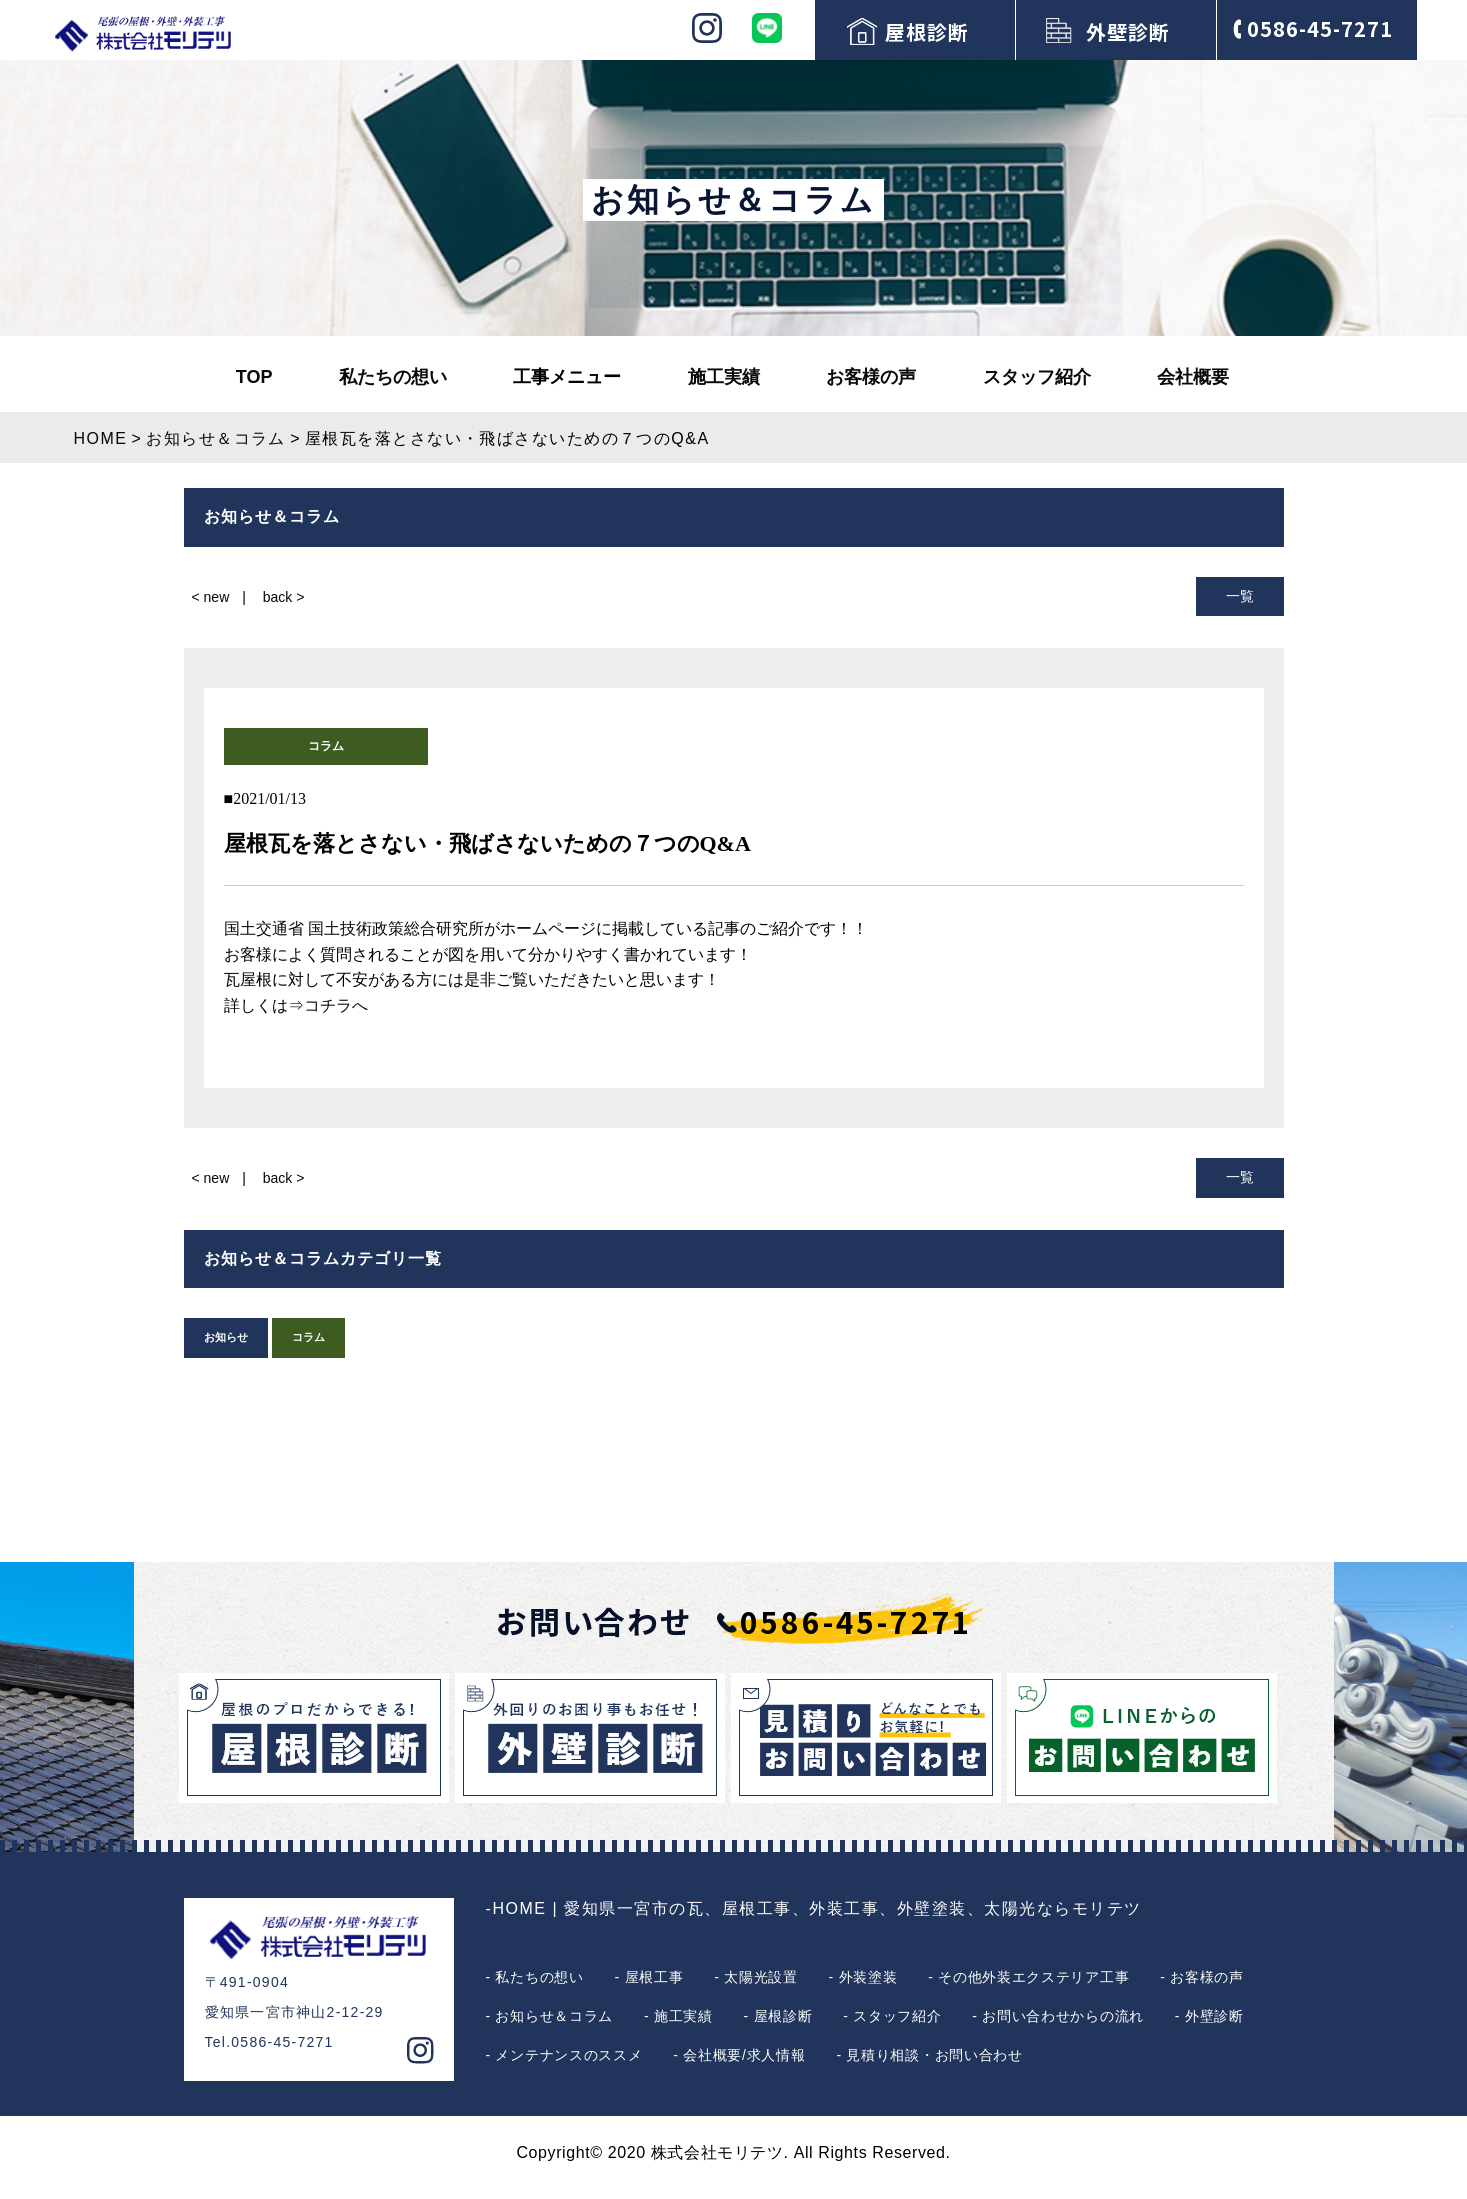  What do you see at coordinates (284, 597) in the screenshot?
I see `back >` at bounding box center [284, 597].